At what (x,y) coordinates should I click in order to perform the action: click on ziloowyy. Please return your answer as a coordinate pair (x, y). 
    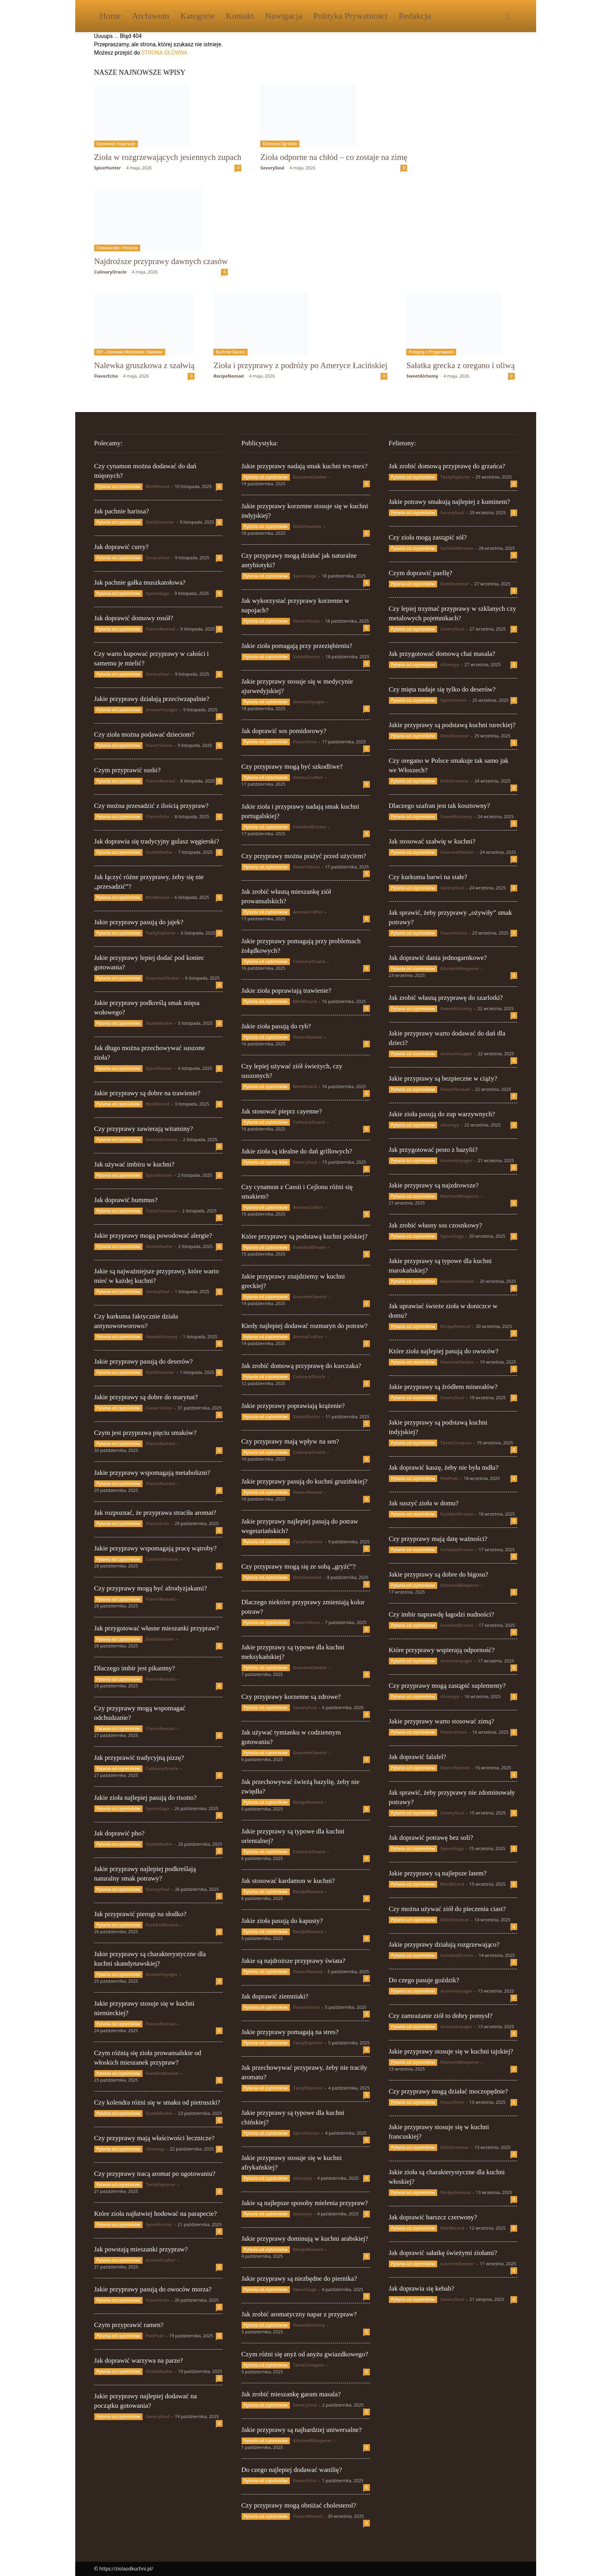
    Looking at the image, I should click on (155, 2149).